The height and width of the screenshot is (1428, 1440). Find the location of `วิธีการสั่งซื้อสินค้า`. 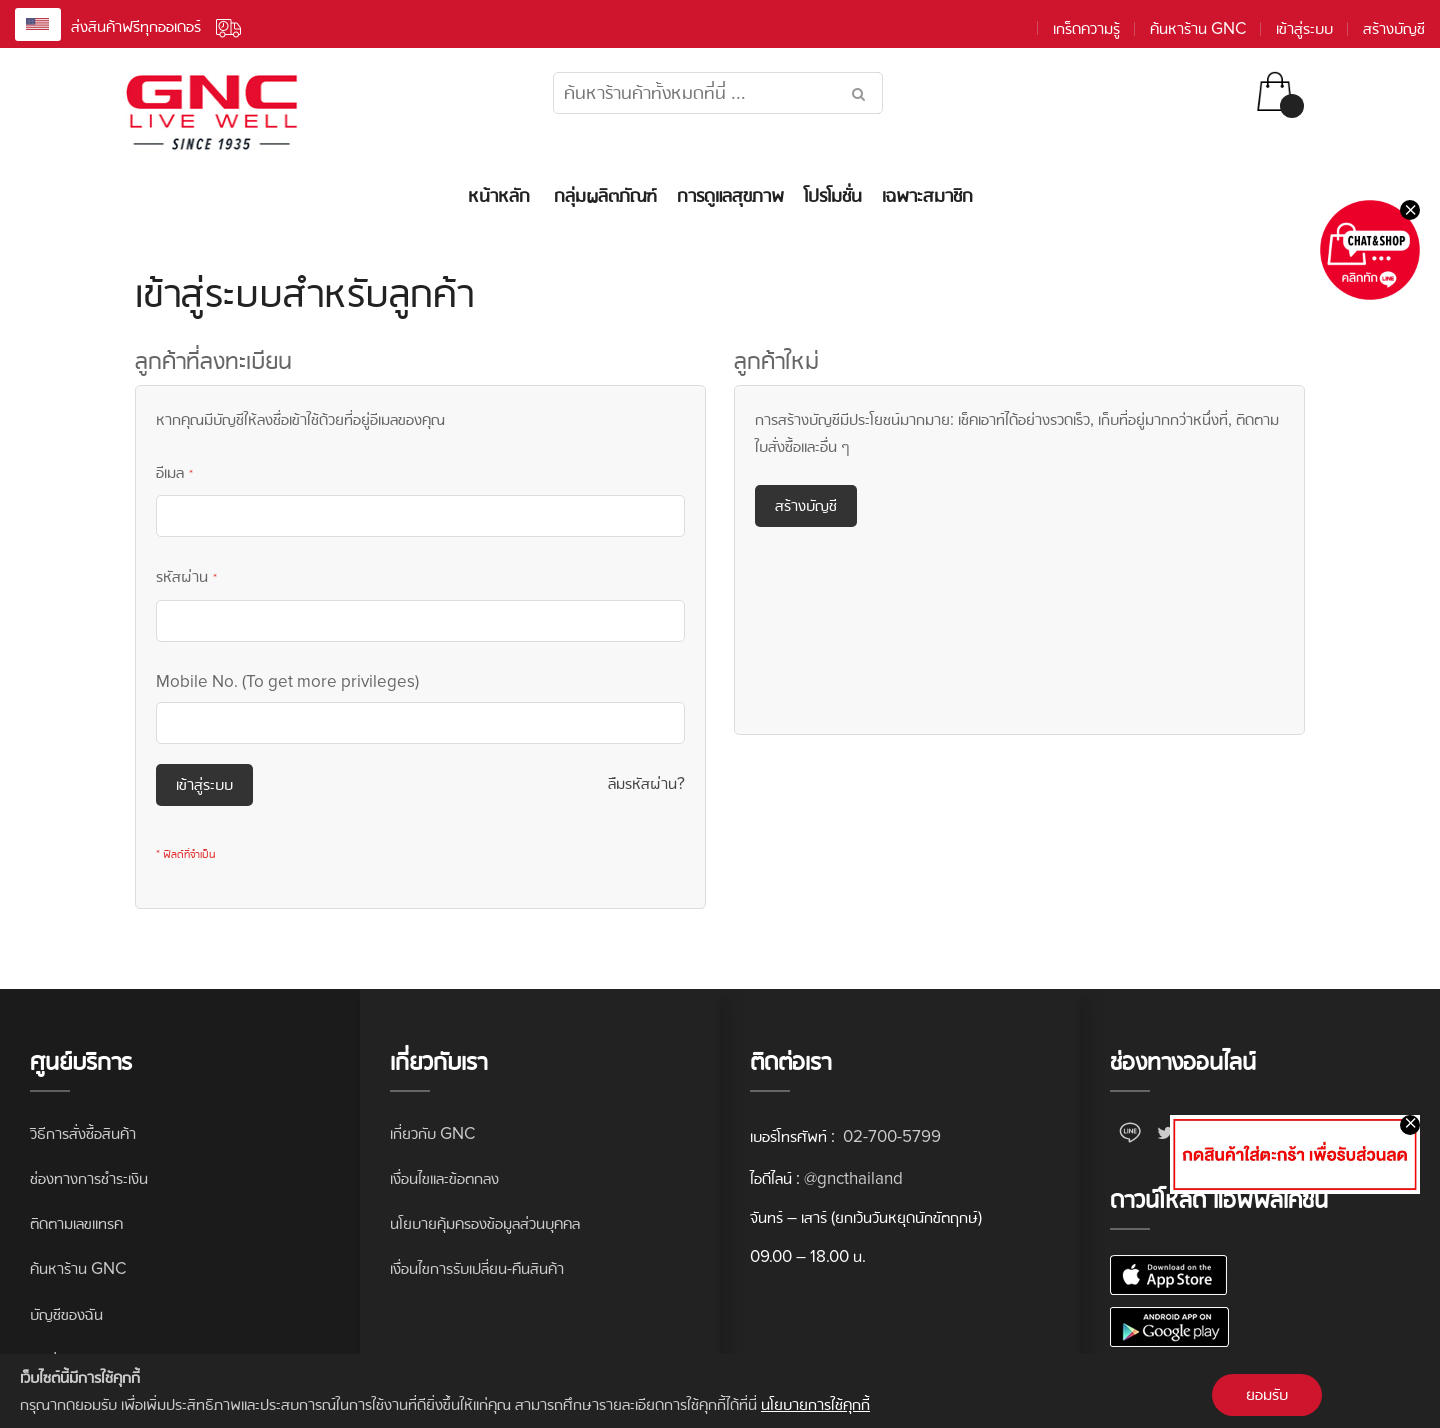

วิธีการสั่งซื้อสินค้า is located at coordinates (83, 1133).